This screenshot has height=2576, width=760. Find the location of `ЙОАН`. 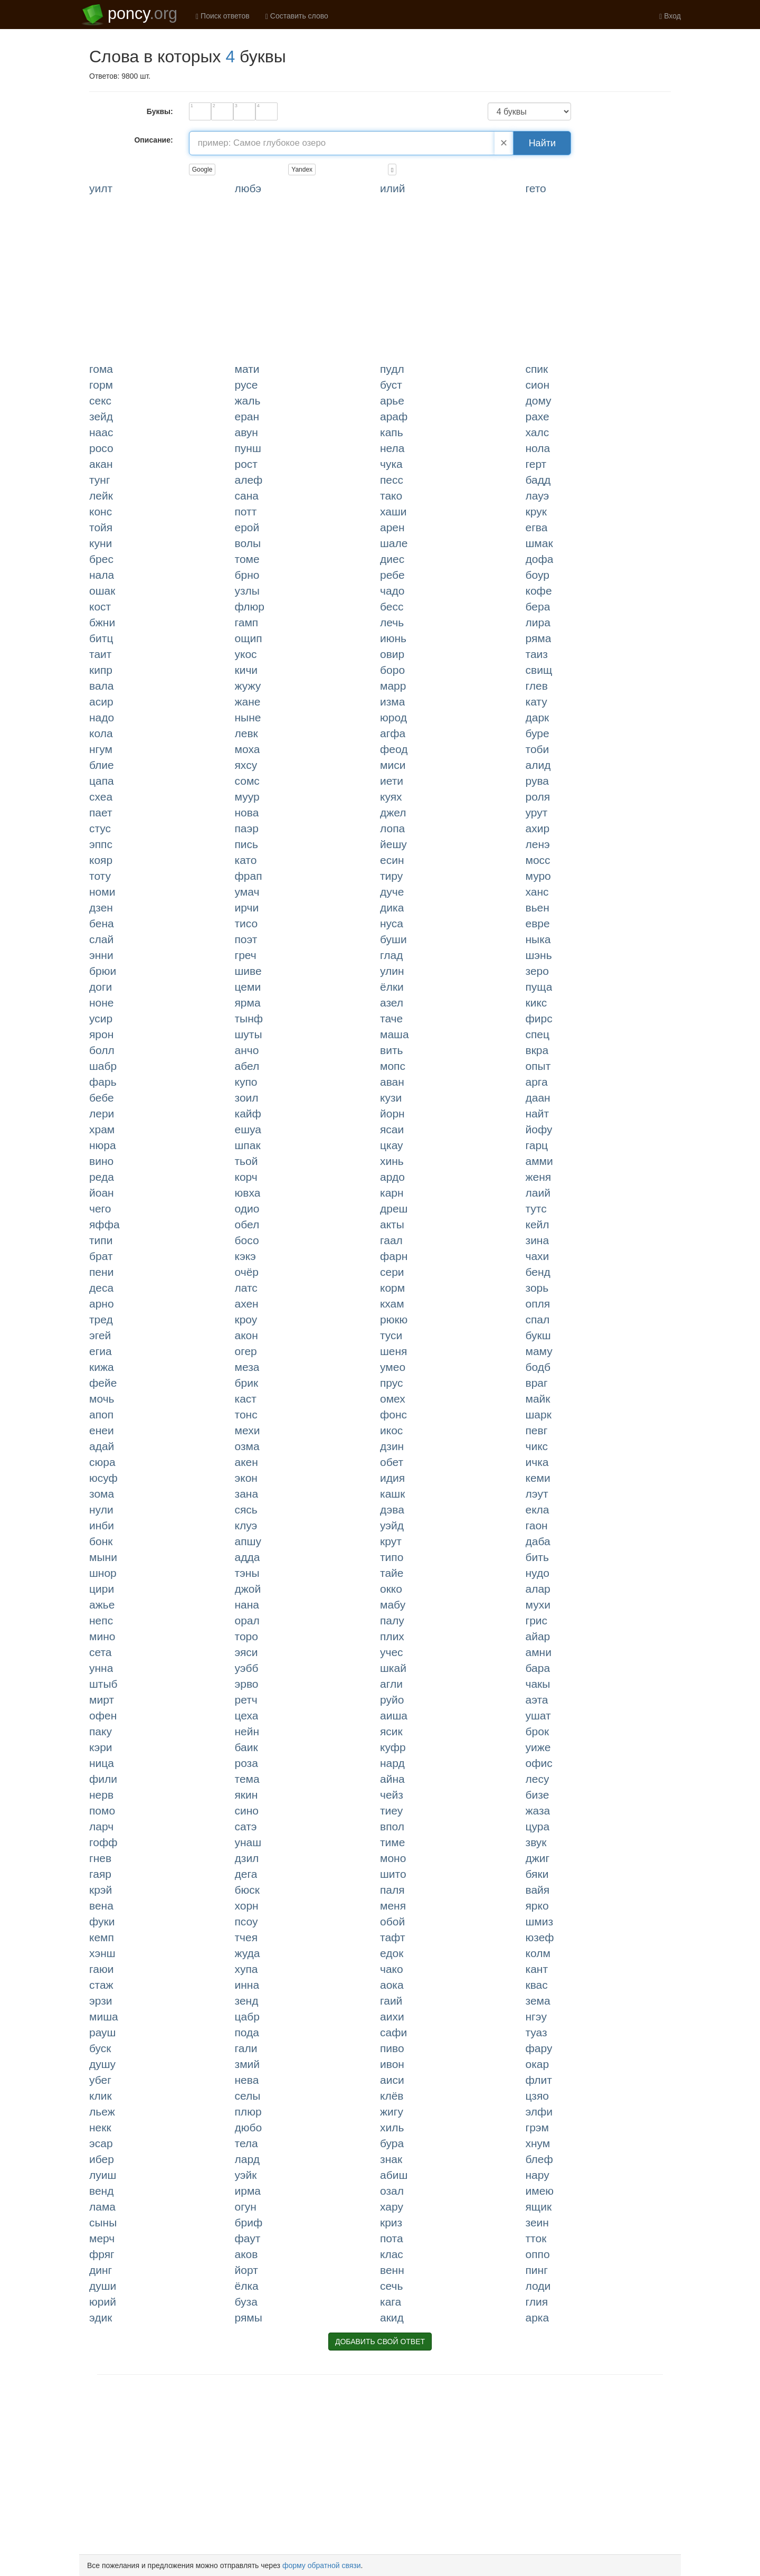

ЙОАН is located at coordinates (101, 1193).